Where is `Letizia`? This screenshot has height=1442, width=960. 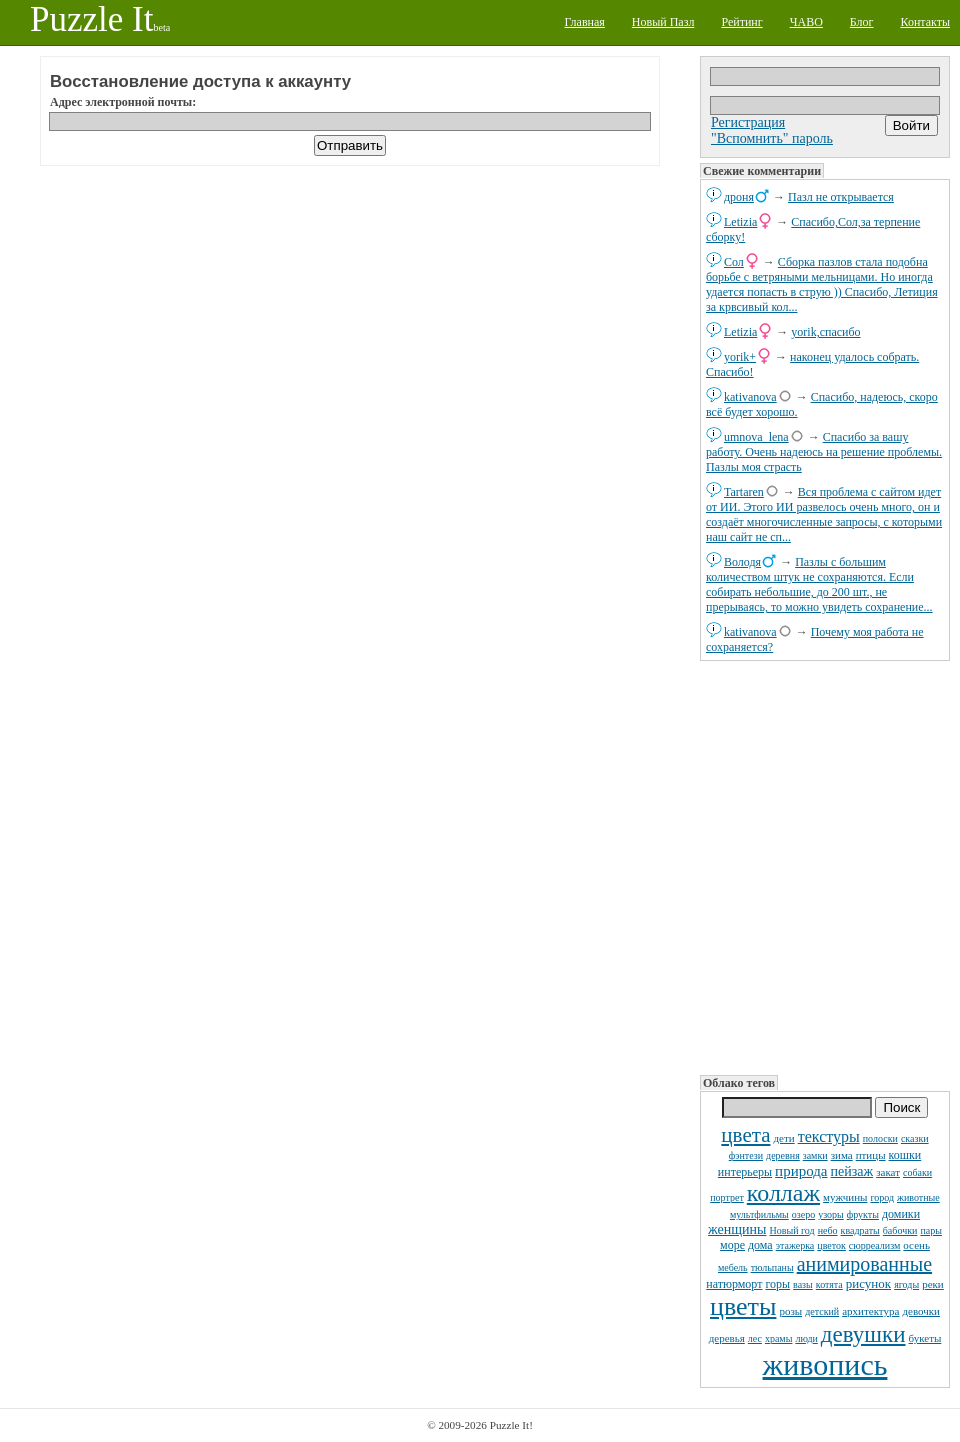 Letizia is located at coordinates (740, 222).